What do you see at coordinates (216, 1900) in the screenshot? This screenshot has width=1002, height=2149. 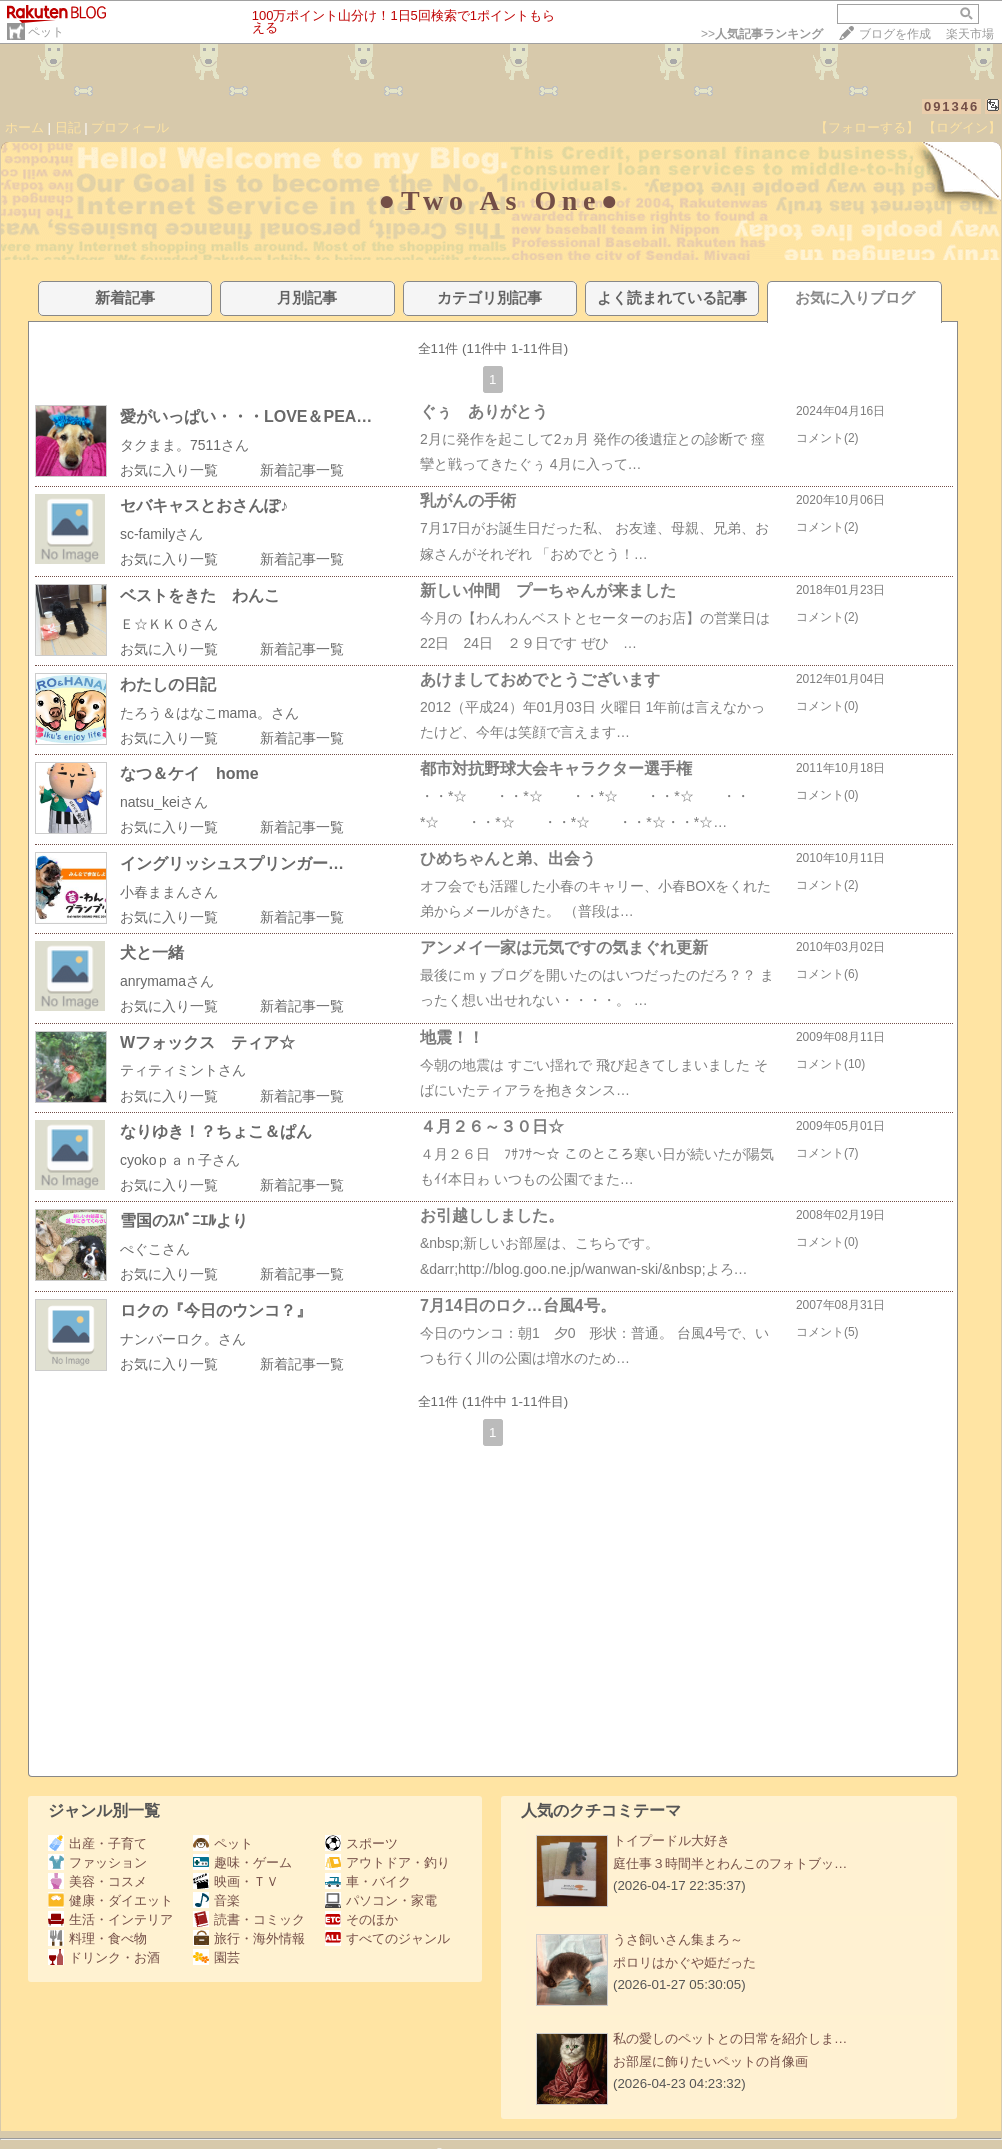 I see `音楽` at bounding box center [216, 1900].